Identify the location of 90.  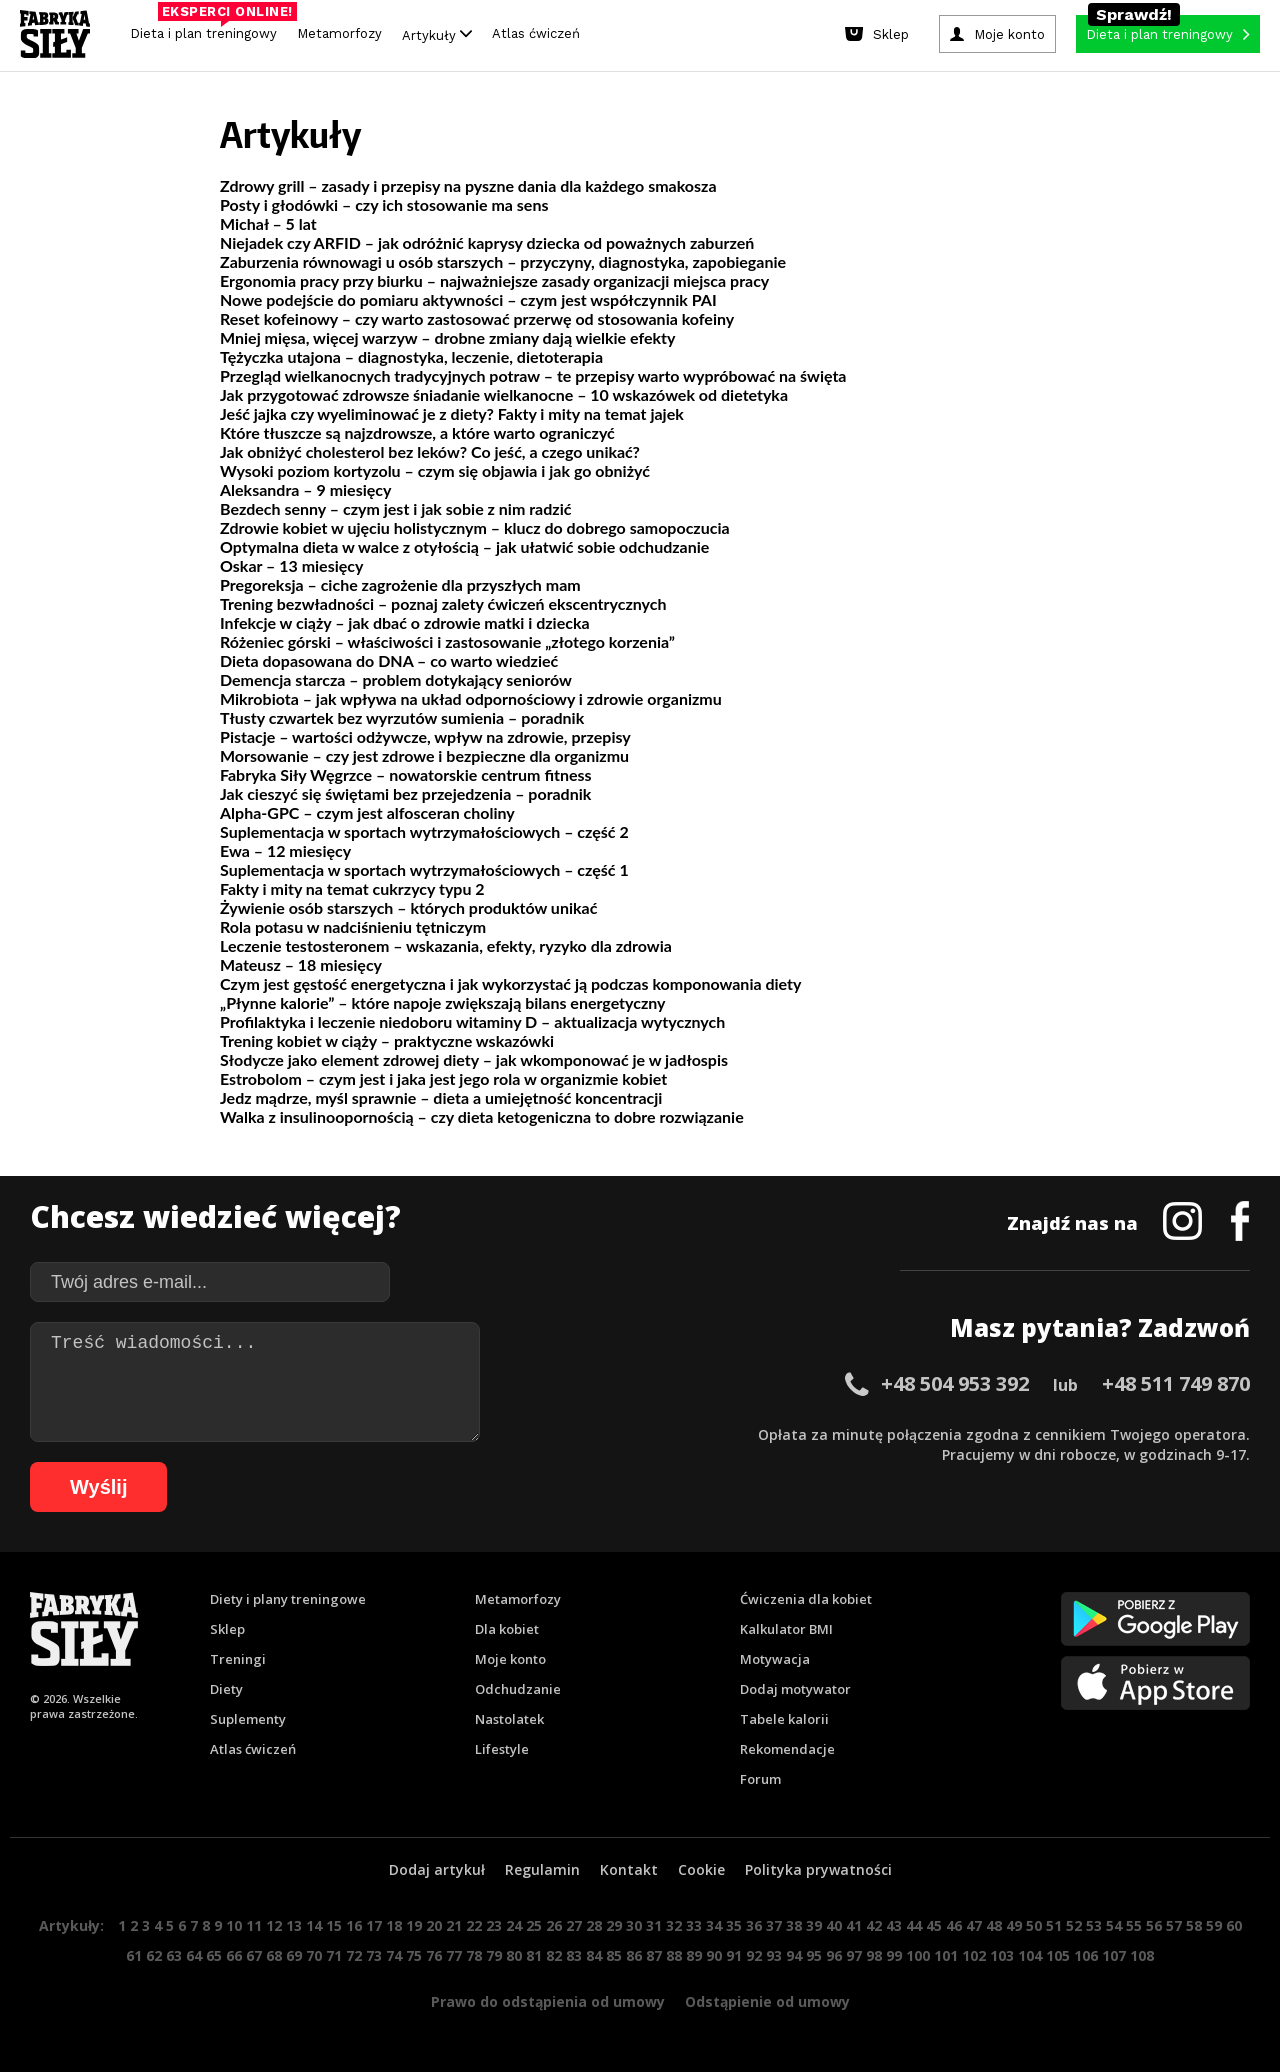
(714, 1955).